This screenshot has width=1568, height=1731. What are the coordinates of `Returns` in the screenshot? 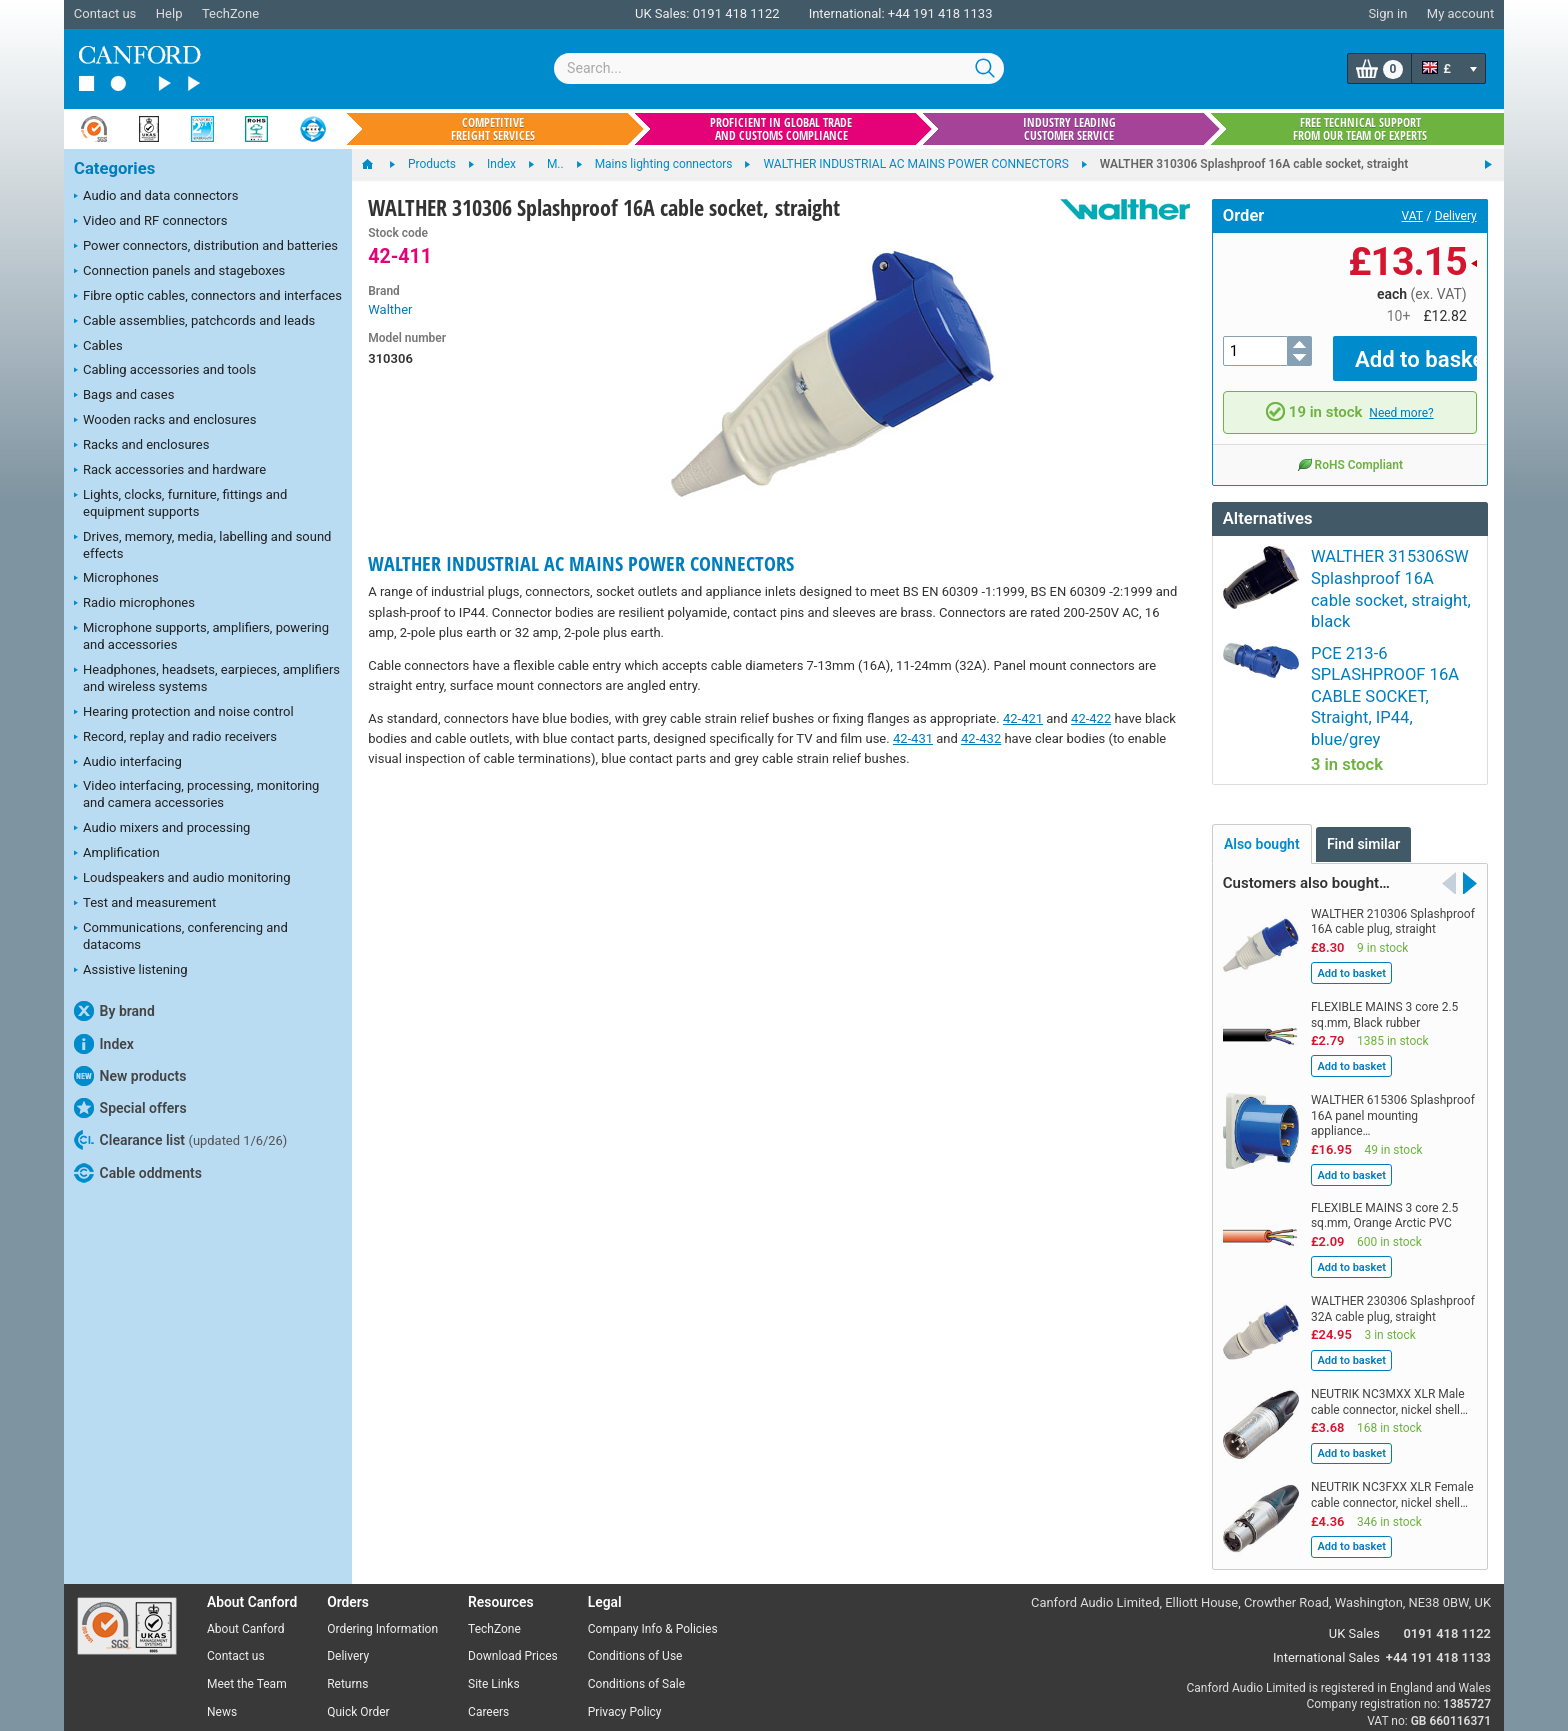 It's located at (347, 1584).